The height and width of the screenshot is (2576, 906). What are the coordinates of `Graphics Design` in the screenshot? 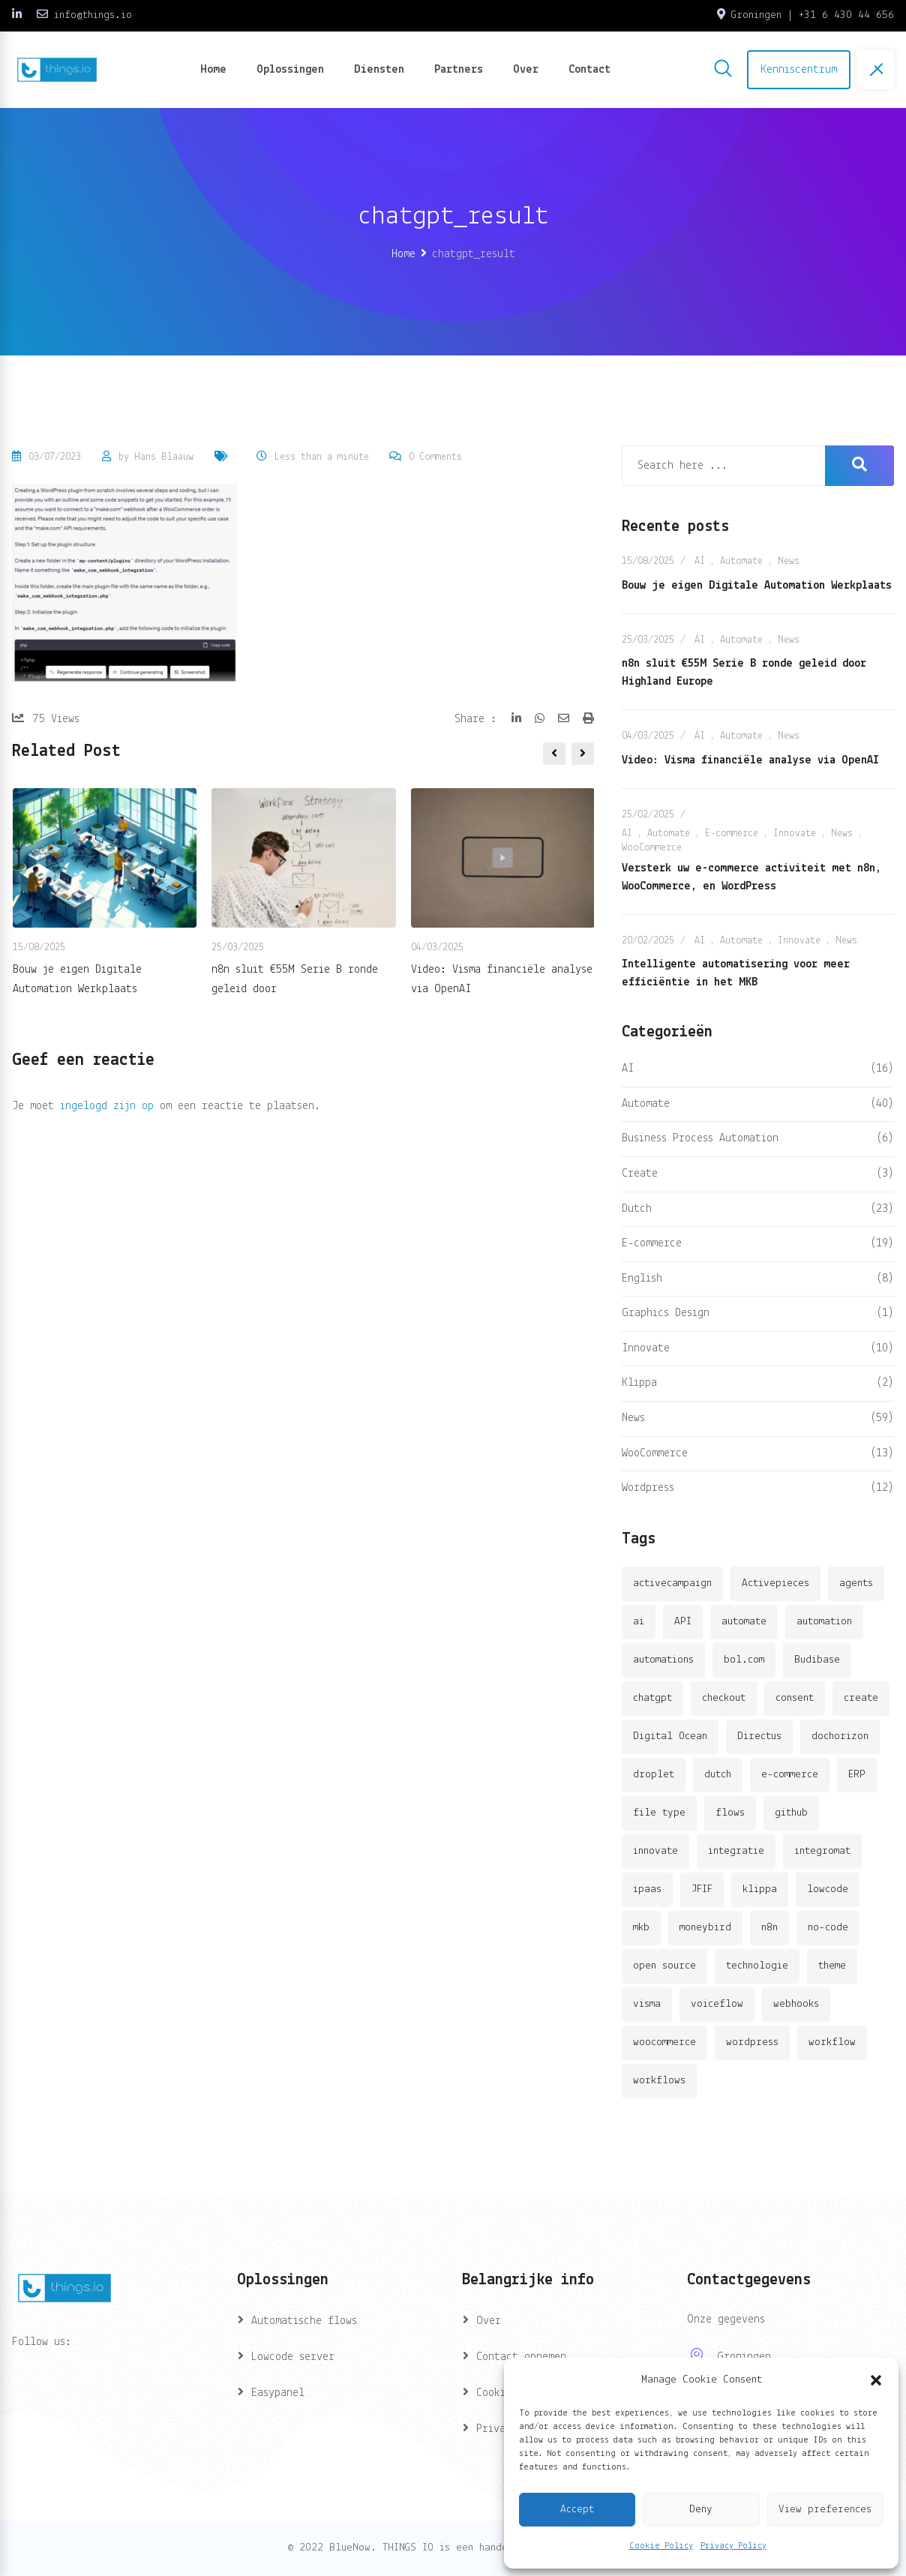 It's located at (666, 1313).